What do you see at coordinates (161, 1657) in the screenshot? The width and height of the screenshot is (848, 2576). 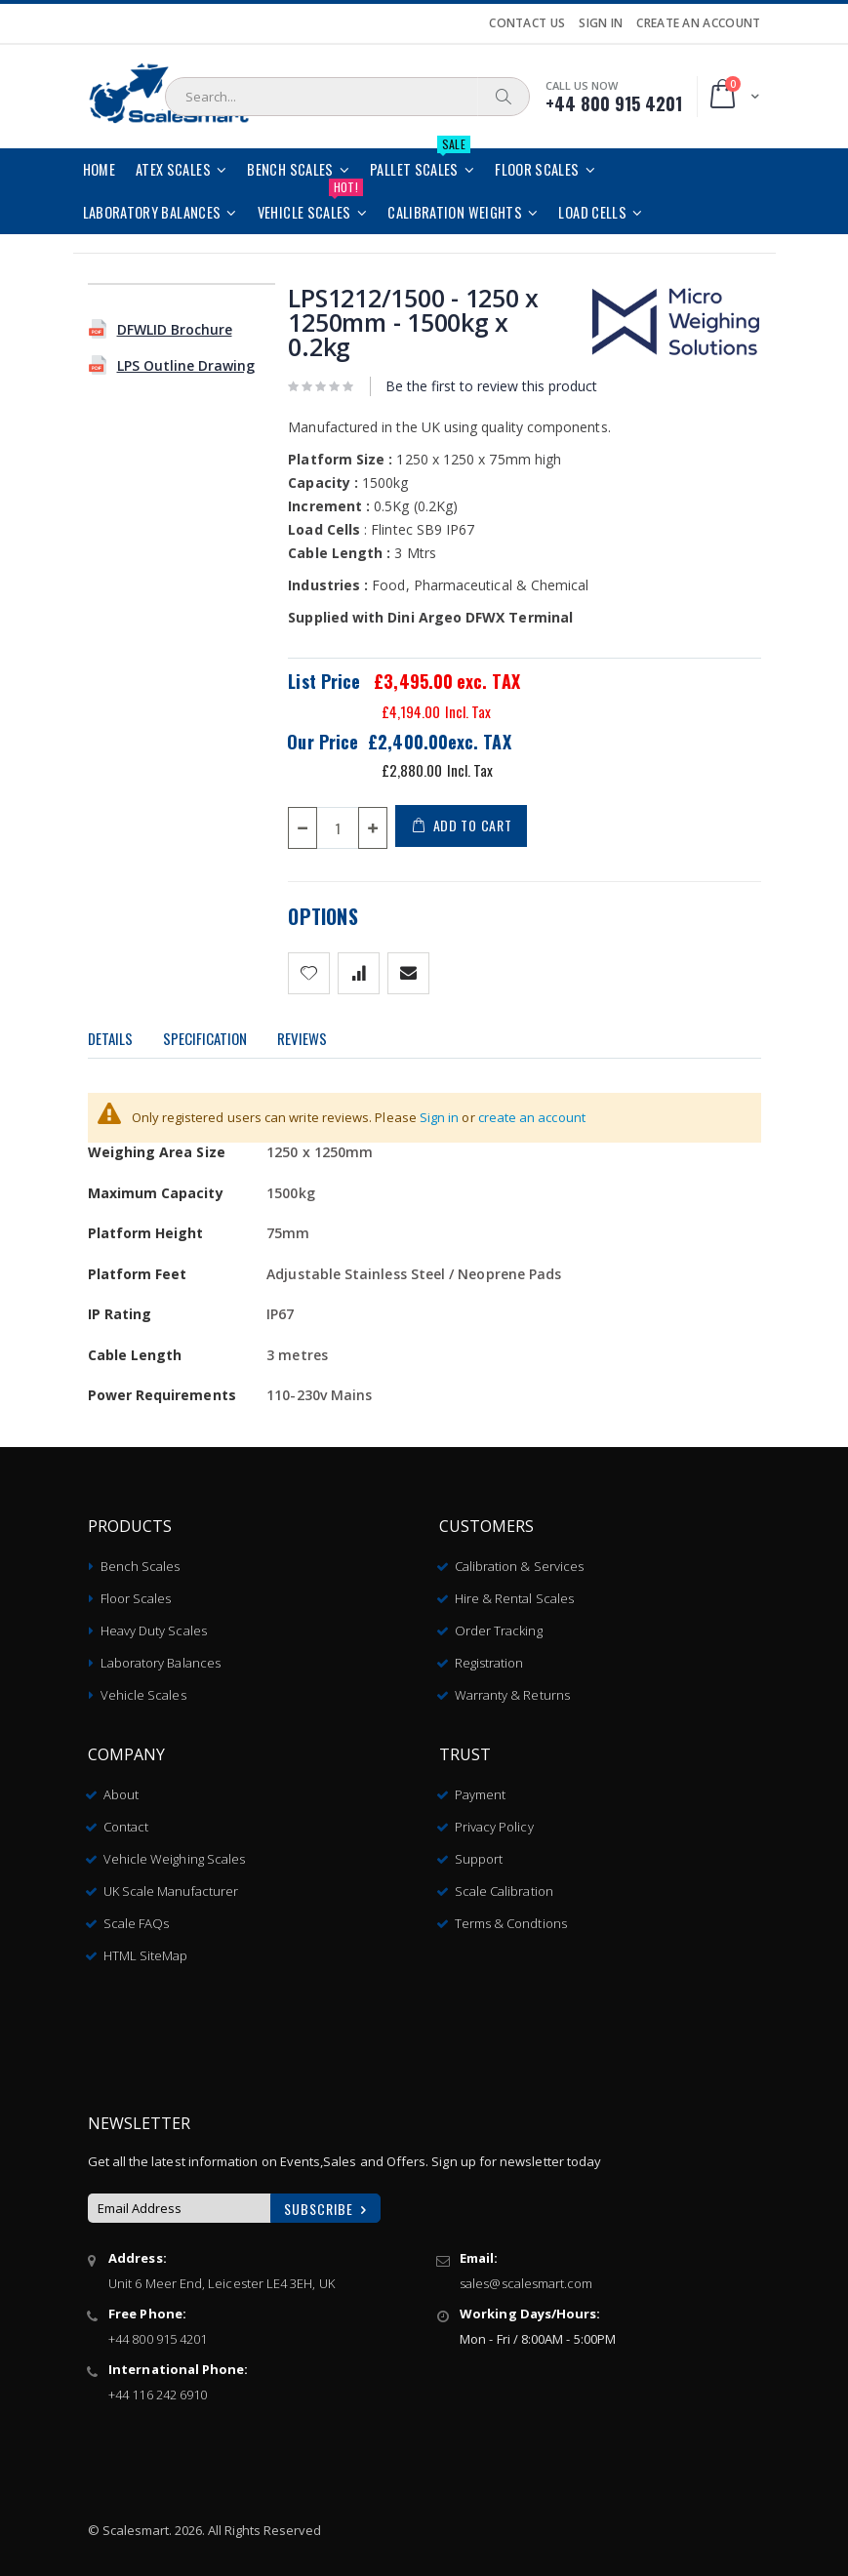 I see `Laboratory Balances` at bounding box center [161, 1657].